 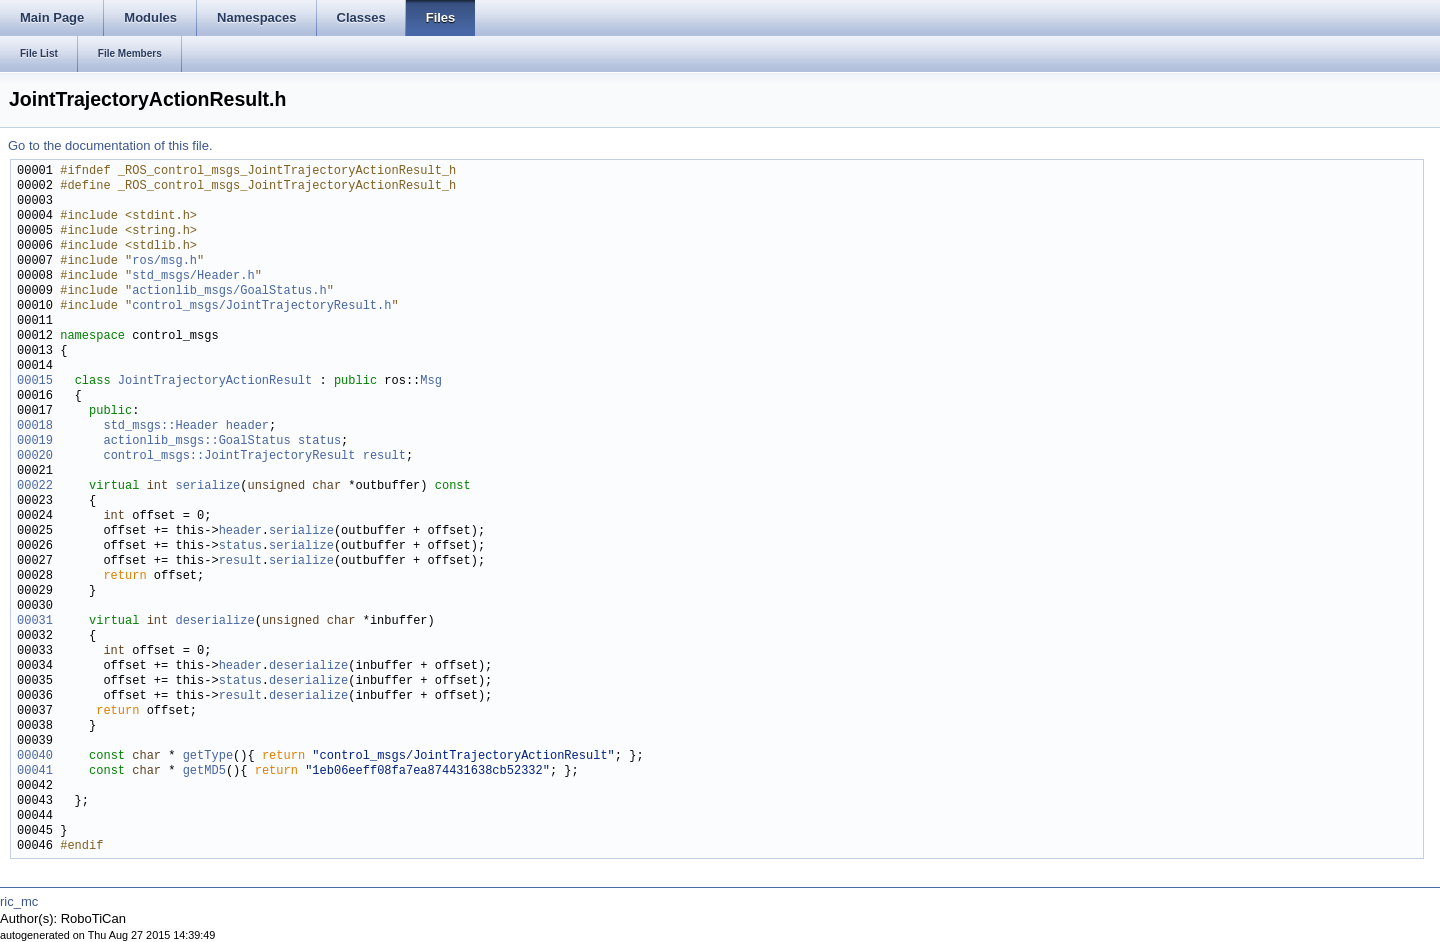 I want to click on 00022, so click(x=35, y=486).